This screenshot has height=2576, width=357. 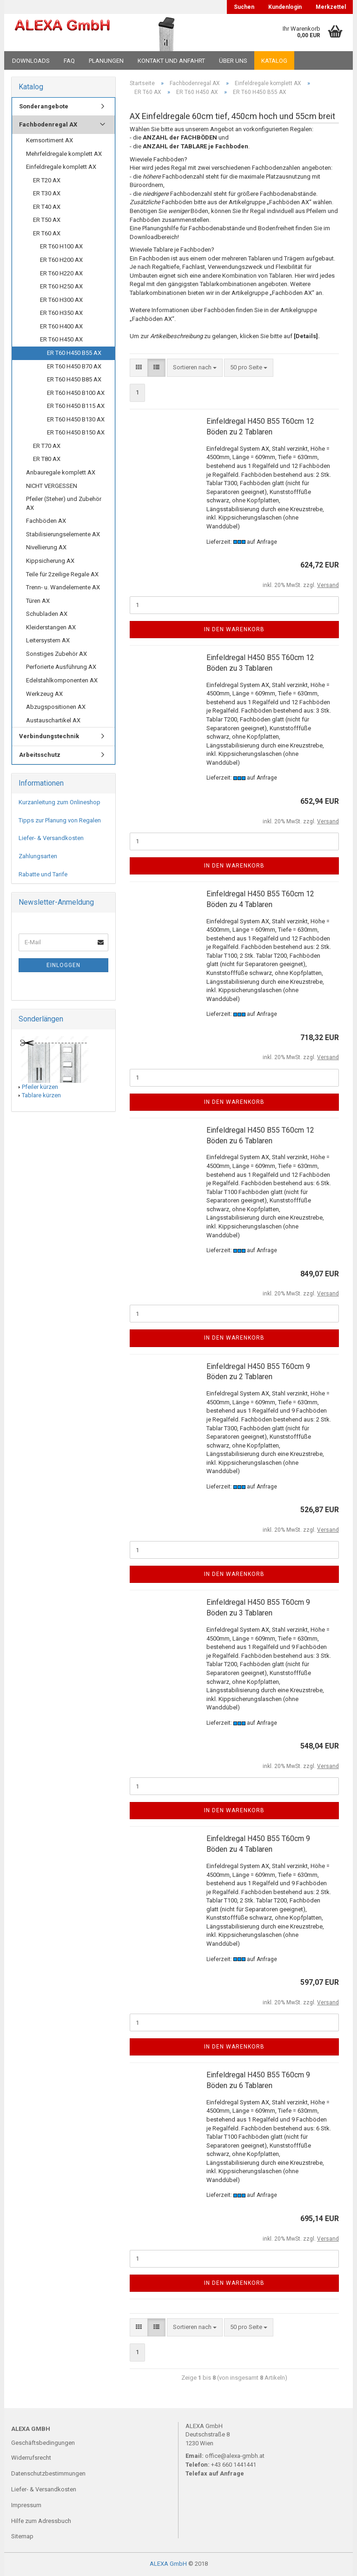 I want to click on Schubladen AX, so click(x=46, y=613).